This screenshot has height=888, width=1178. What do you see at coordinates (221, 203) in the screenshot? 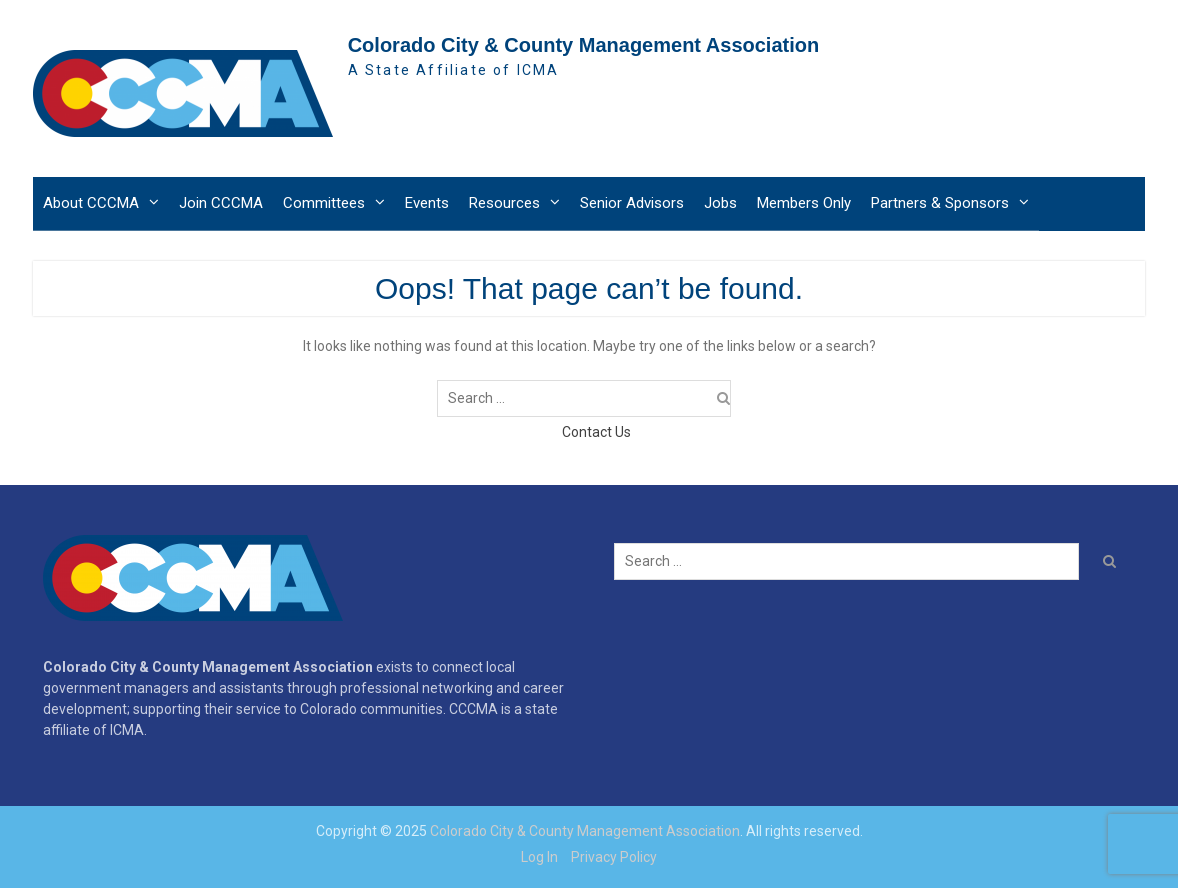
I see `Join CCCMA` at bounding box center [221, 203].